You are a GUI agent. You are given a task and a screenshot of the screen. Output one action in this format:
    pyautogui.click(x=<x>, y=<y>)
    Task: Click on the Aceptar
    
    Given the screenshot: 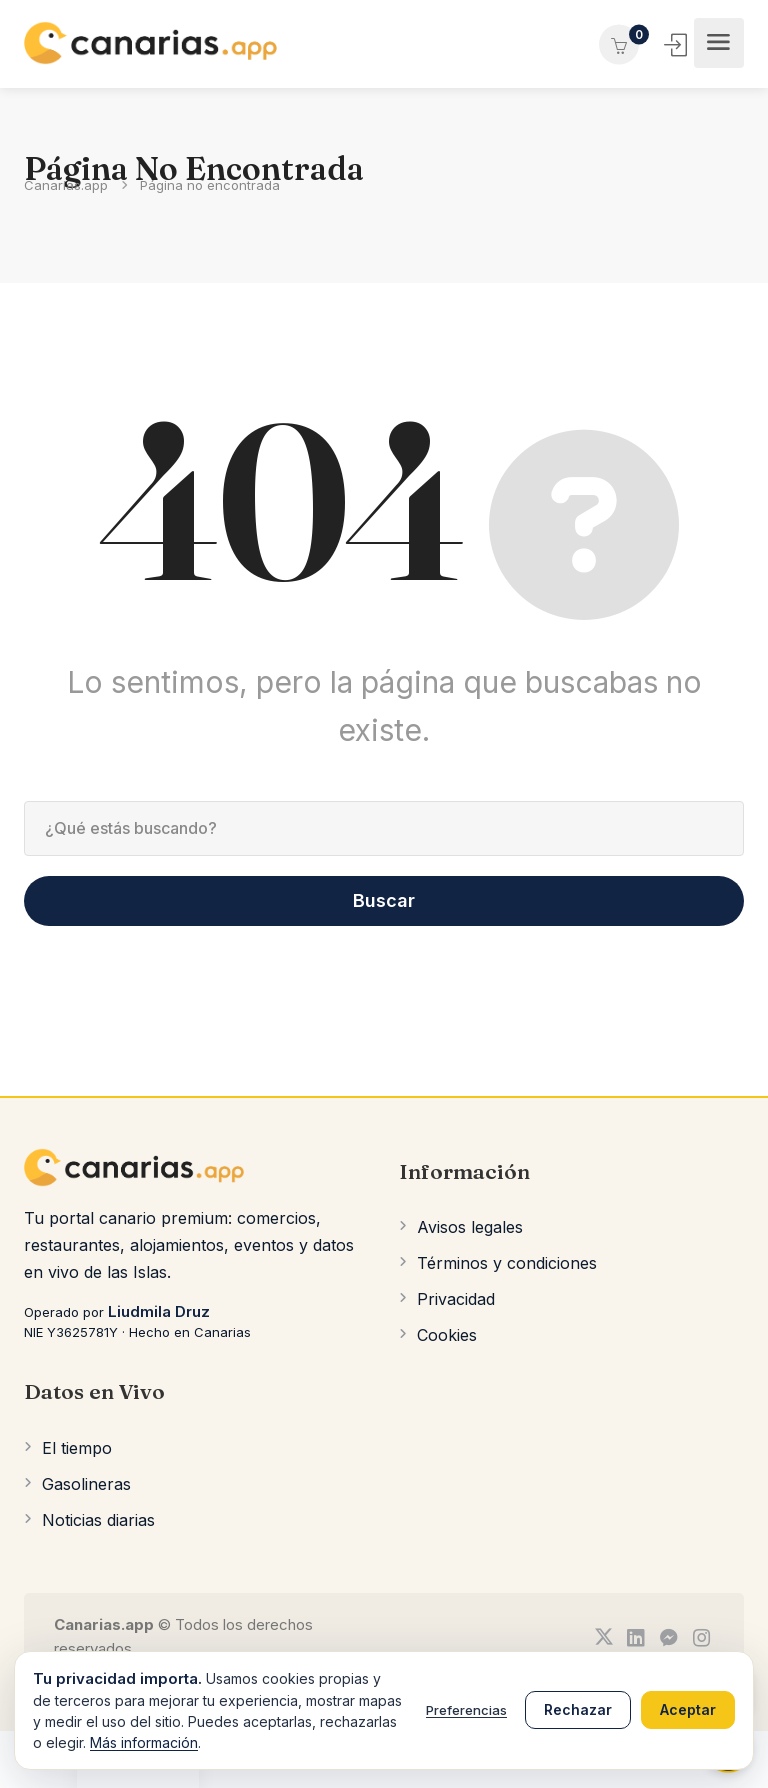 What is the action you would take?
    pyautogui.click(x=688, y=1709)
    